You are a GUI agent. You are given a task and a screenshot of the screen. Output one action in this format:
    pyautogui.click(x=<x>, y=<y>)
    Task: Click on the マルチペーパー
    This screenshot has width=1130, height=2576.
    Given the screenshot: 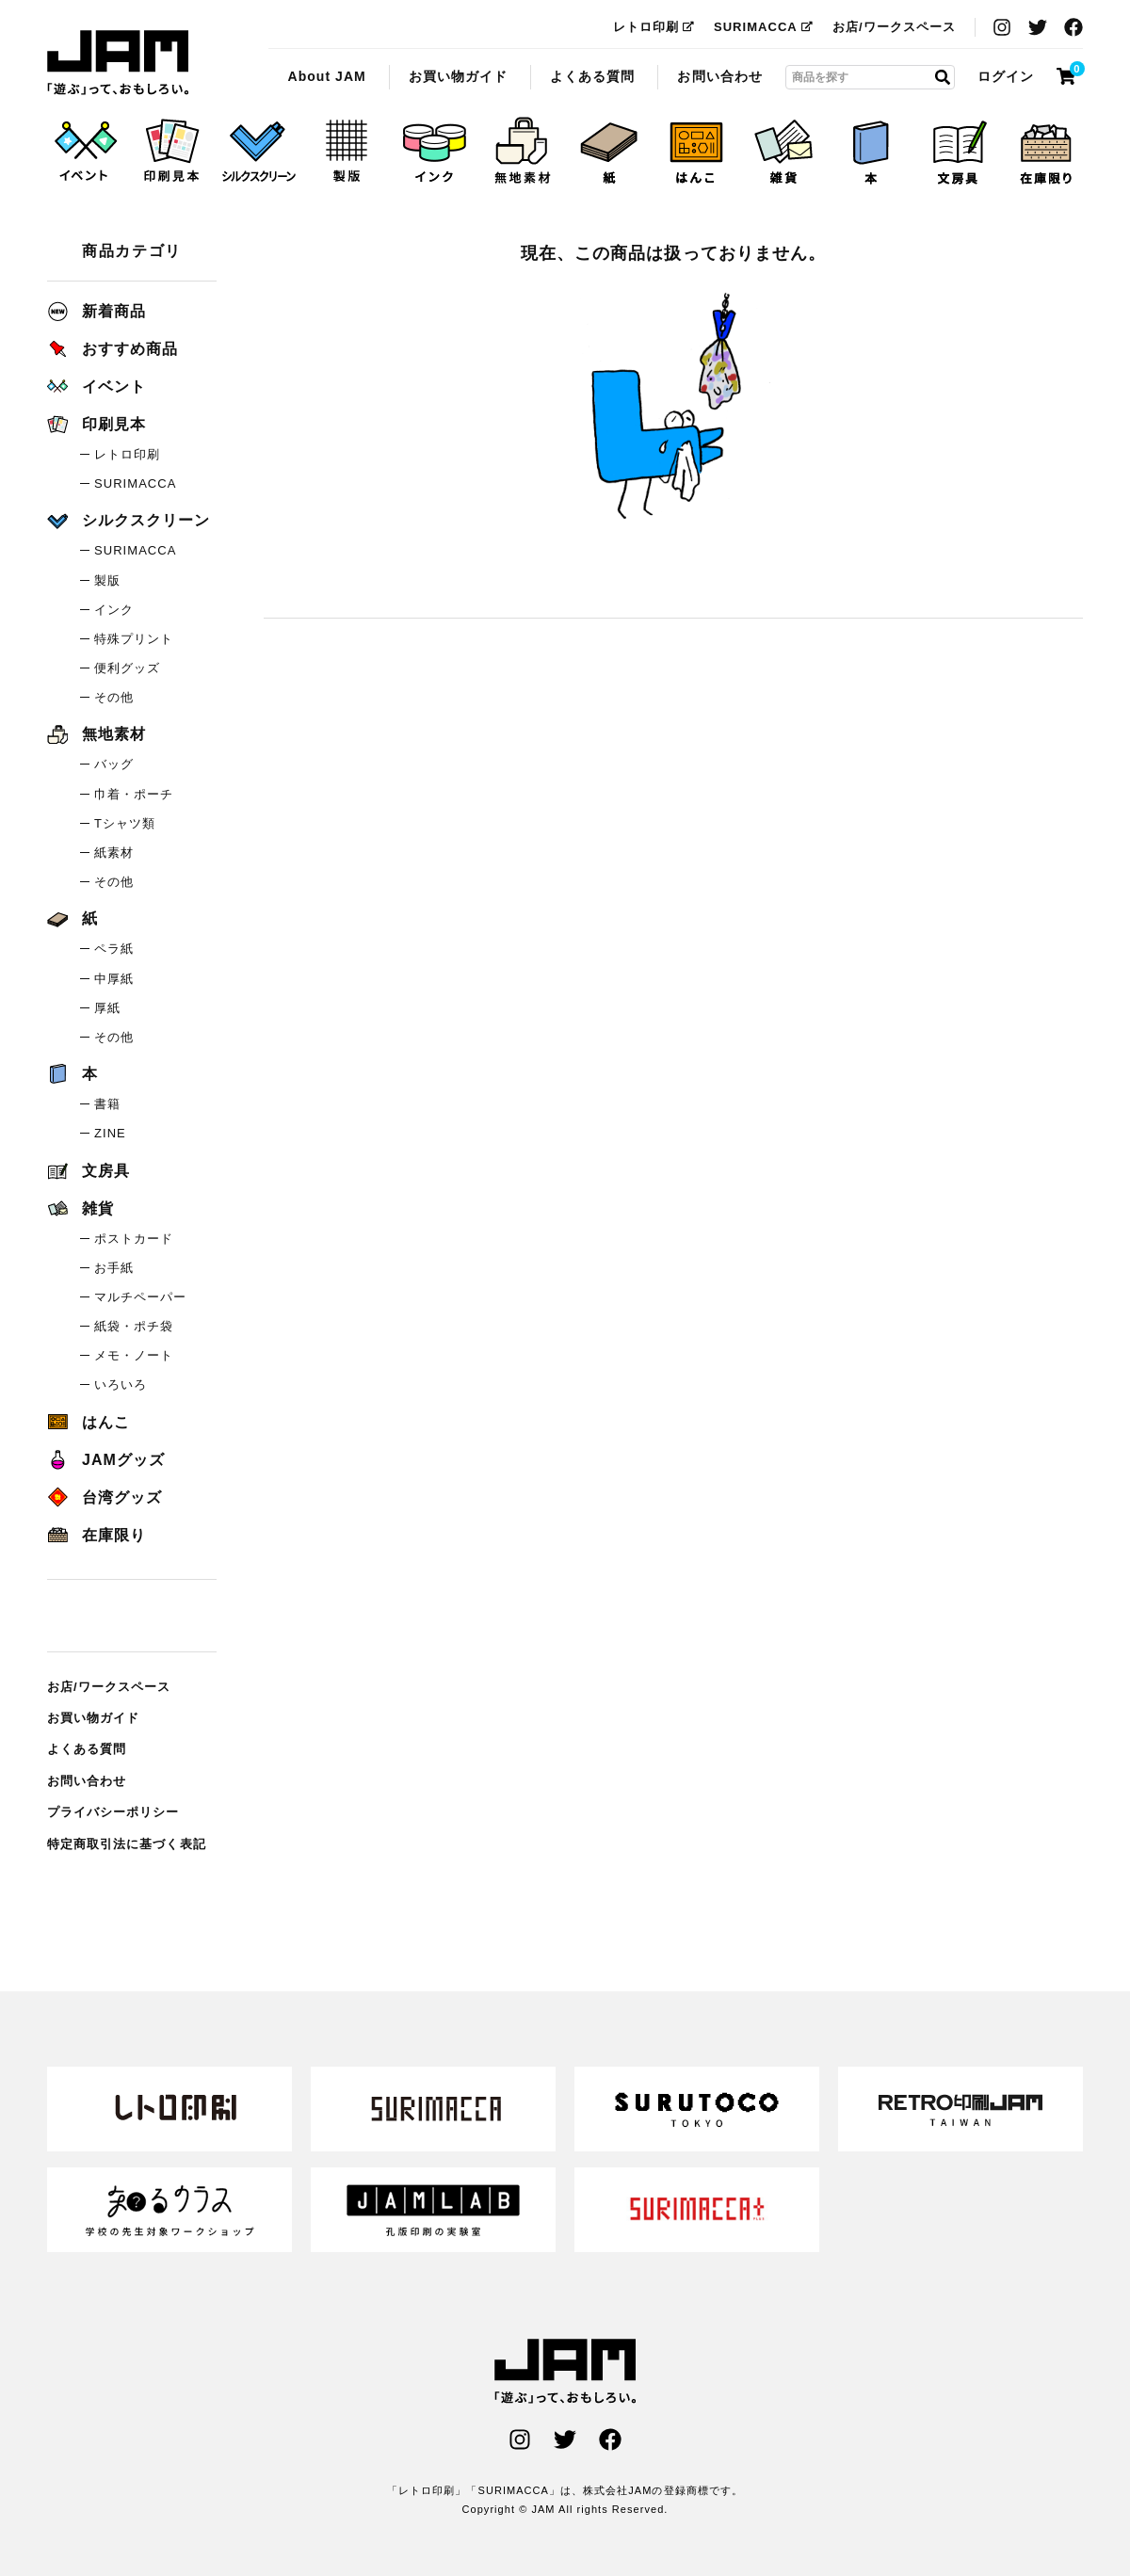 What is the action you would take?
    pyautogui.click(x=140, y=1297)
    